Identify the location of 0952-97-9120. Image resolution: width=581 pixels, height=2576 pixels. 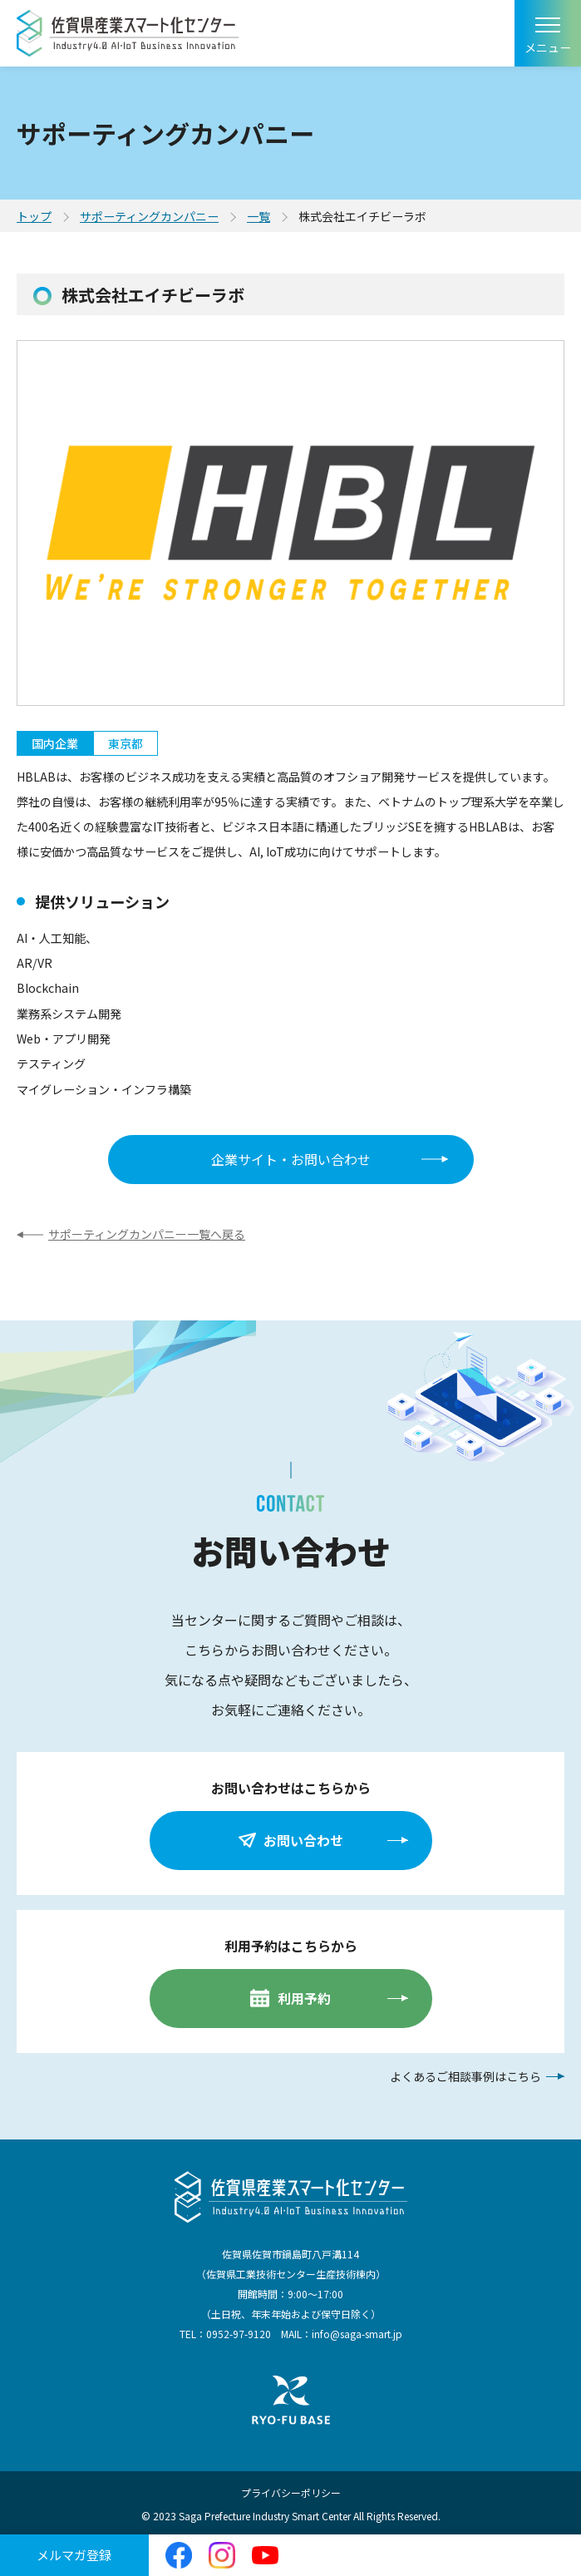
(238, 2334).